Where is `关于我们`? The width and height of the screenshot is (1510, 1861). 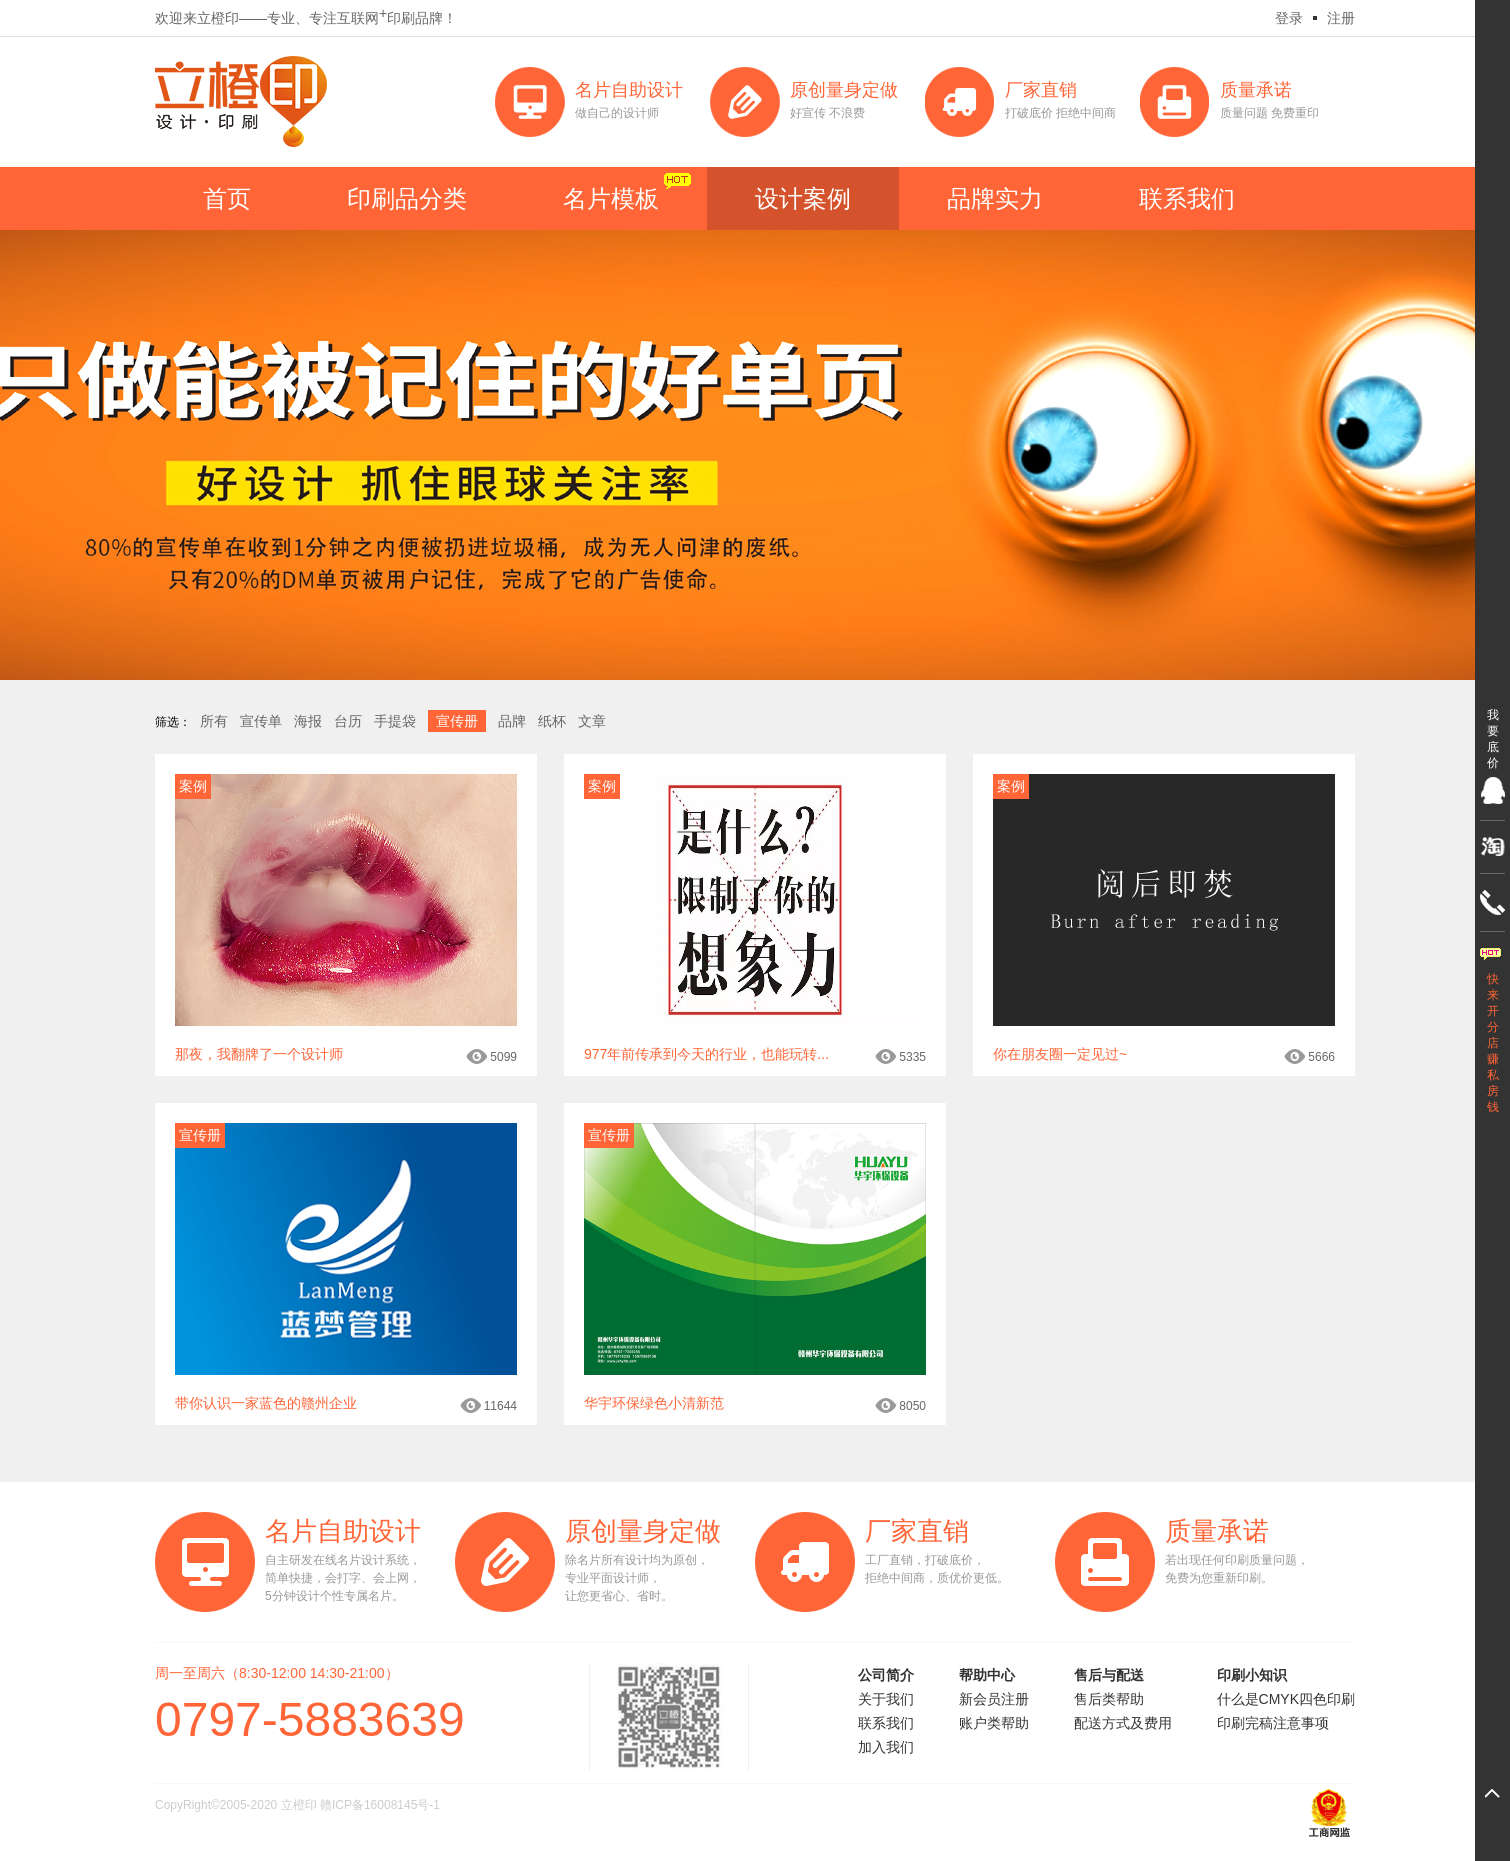 关于我们 is located at coordinates (886, 1699).